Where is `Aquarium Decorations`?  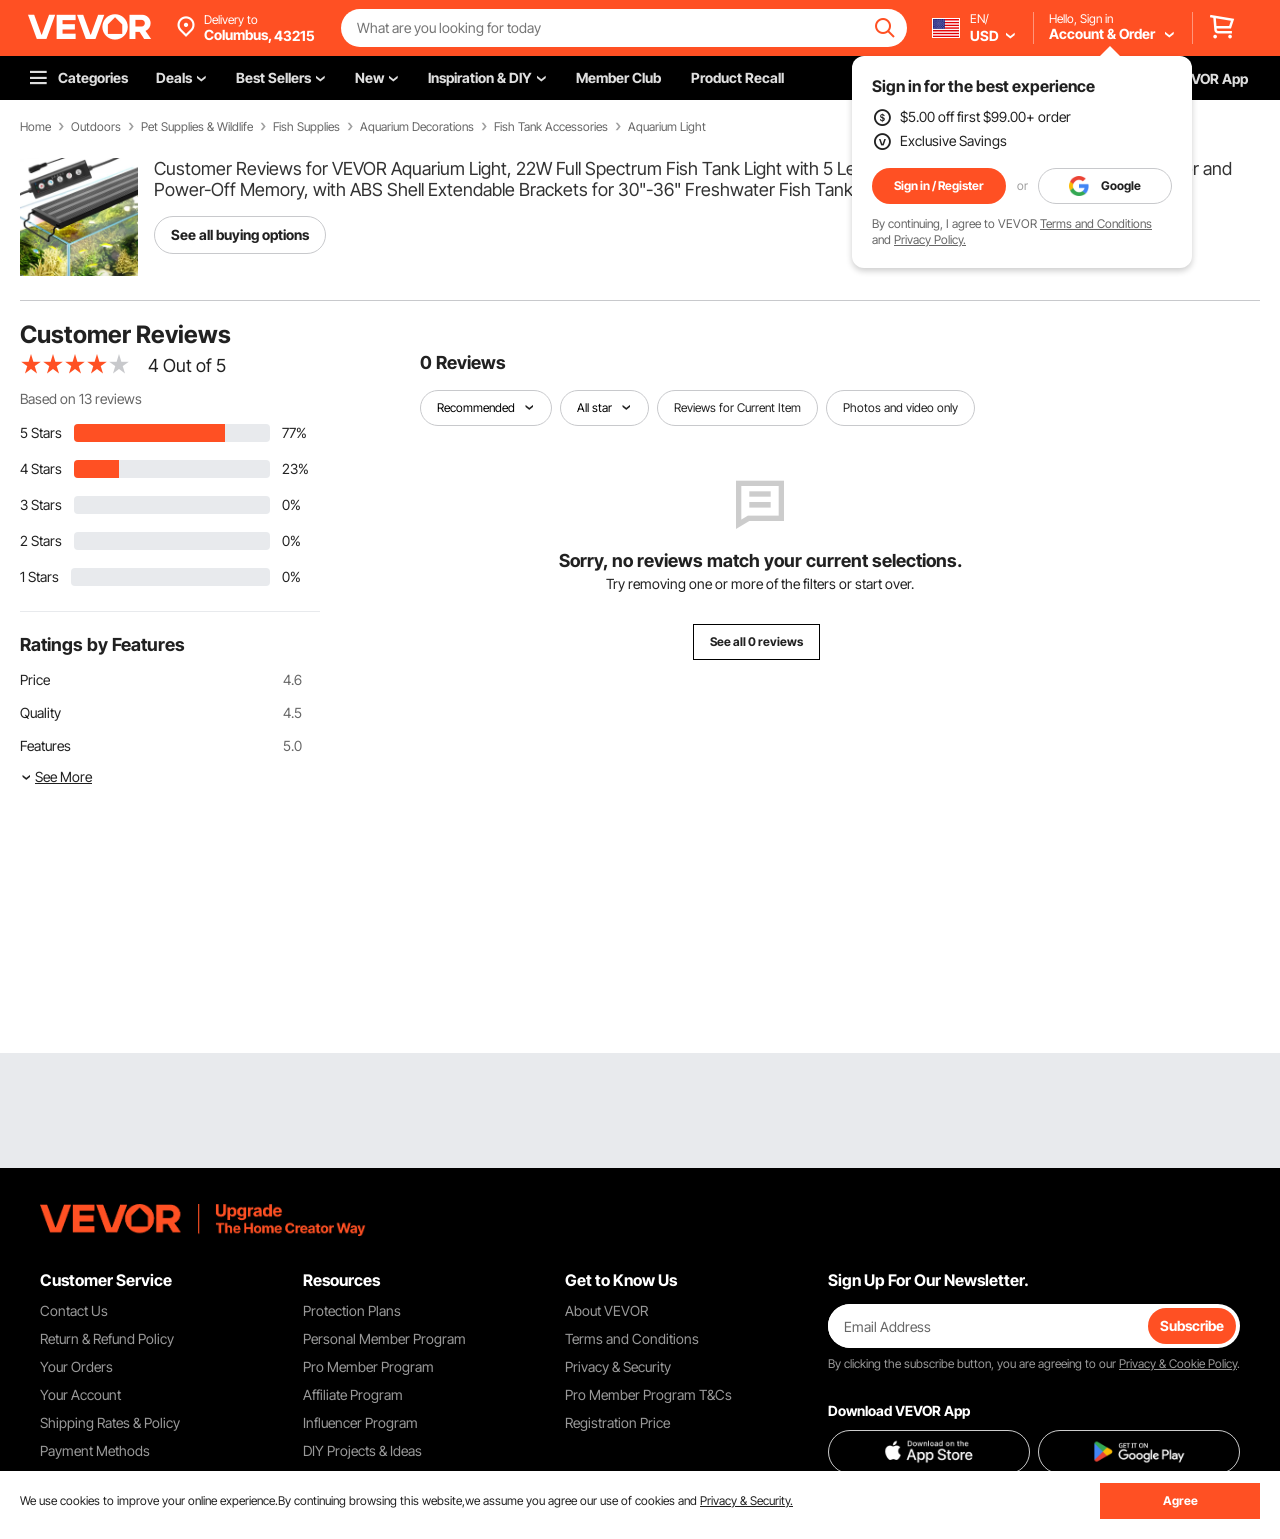 Aquarium Decorations is located at coordinates (417, 127).